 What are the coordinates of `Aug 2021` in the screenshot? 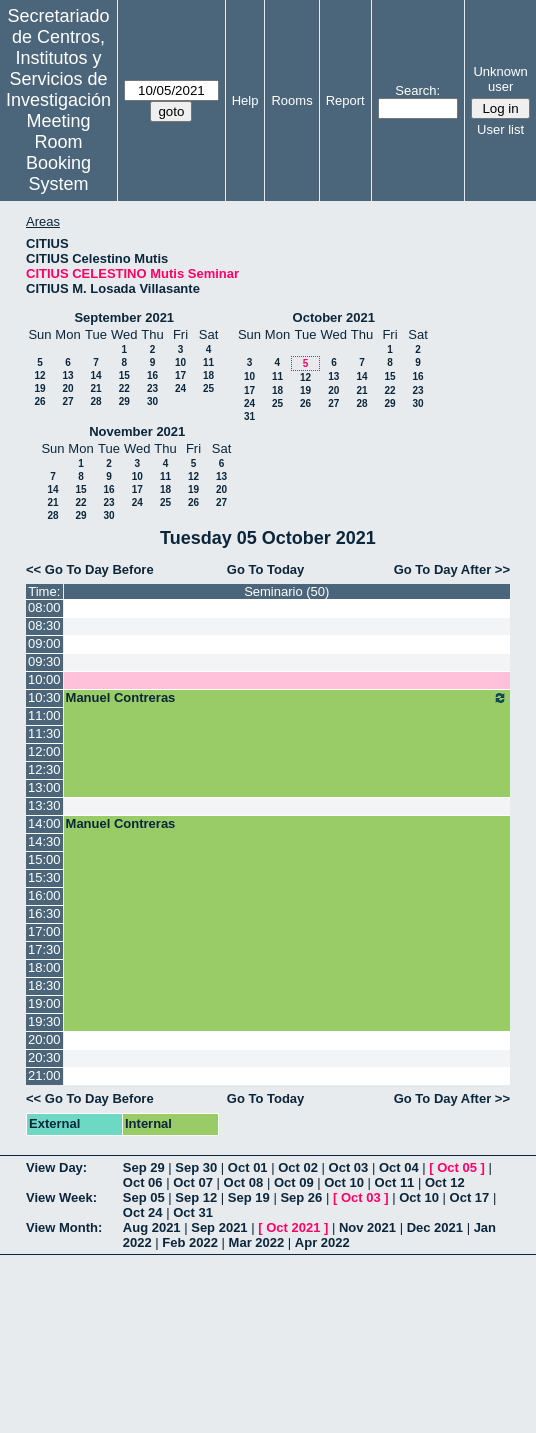 It's located at (152, 1227).